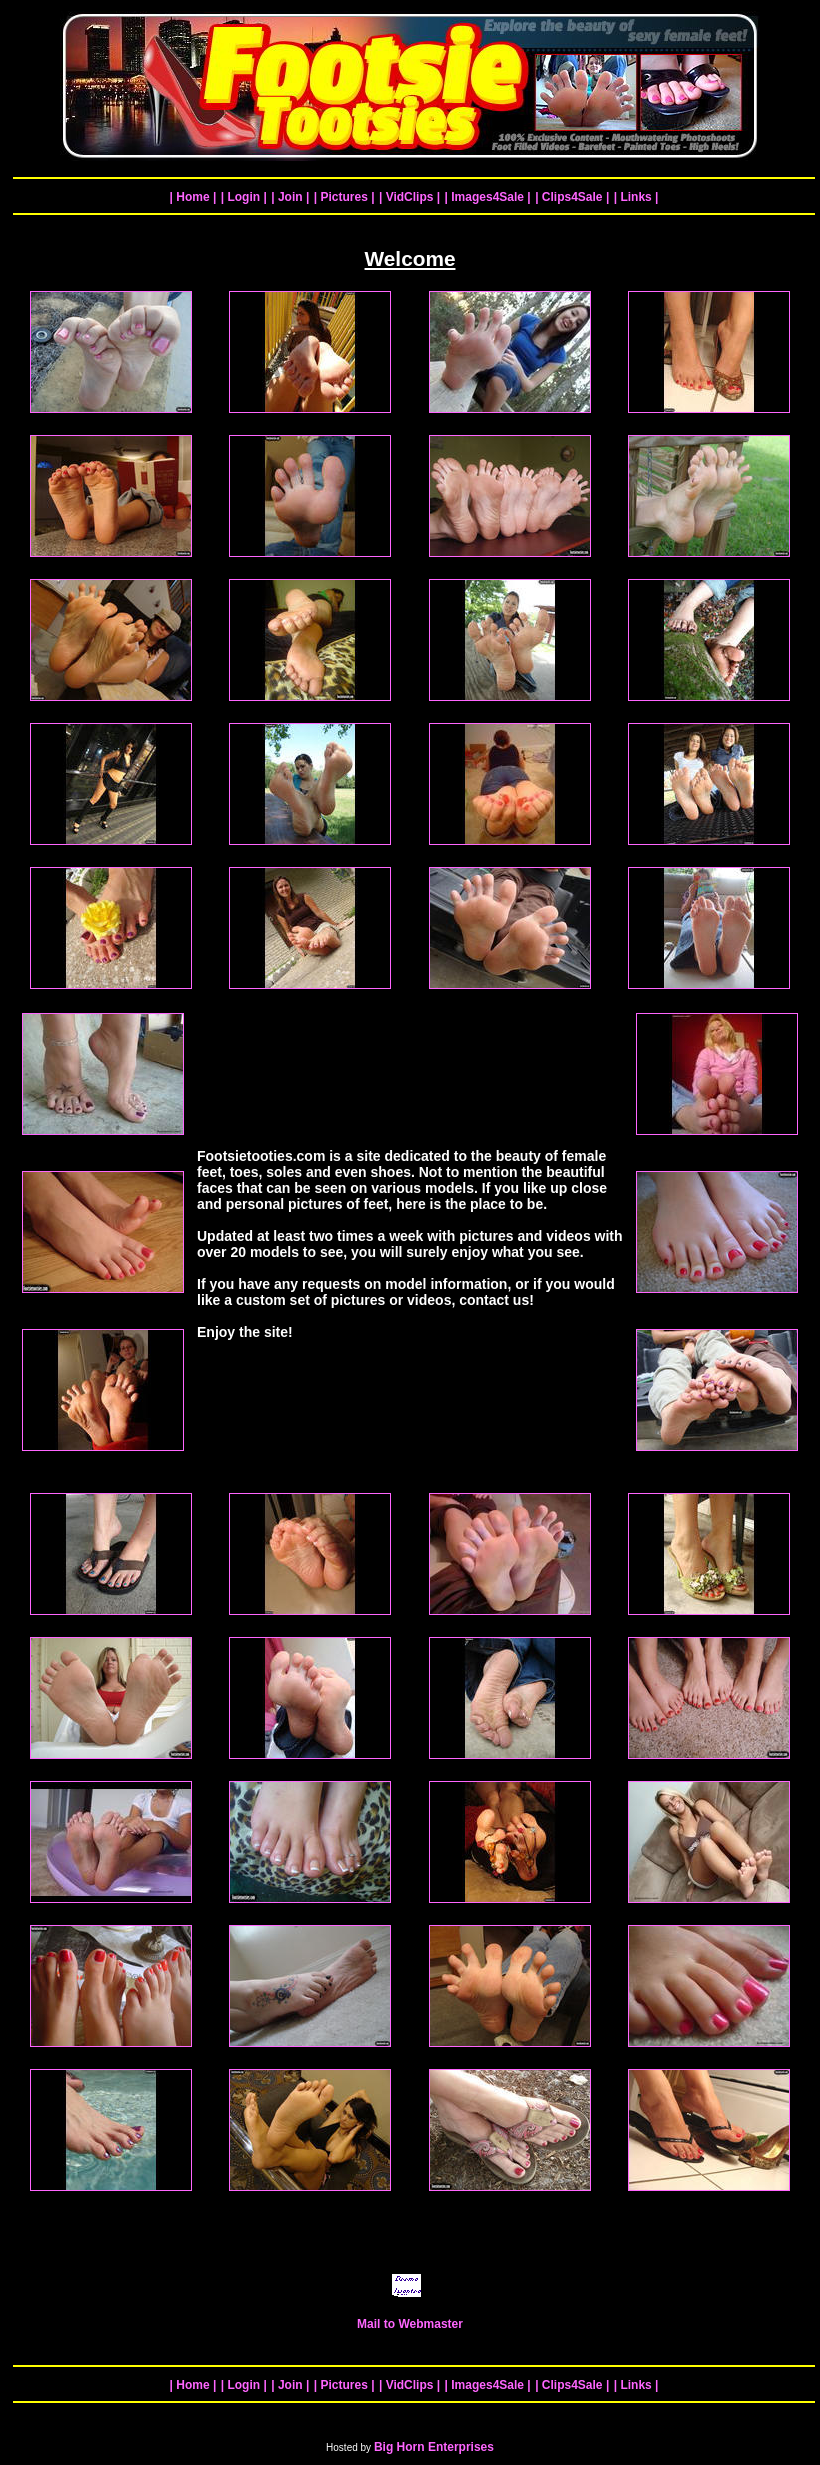  I want to click on | Images4Sale |, so click(488, 197).